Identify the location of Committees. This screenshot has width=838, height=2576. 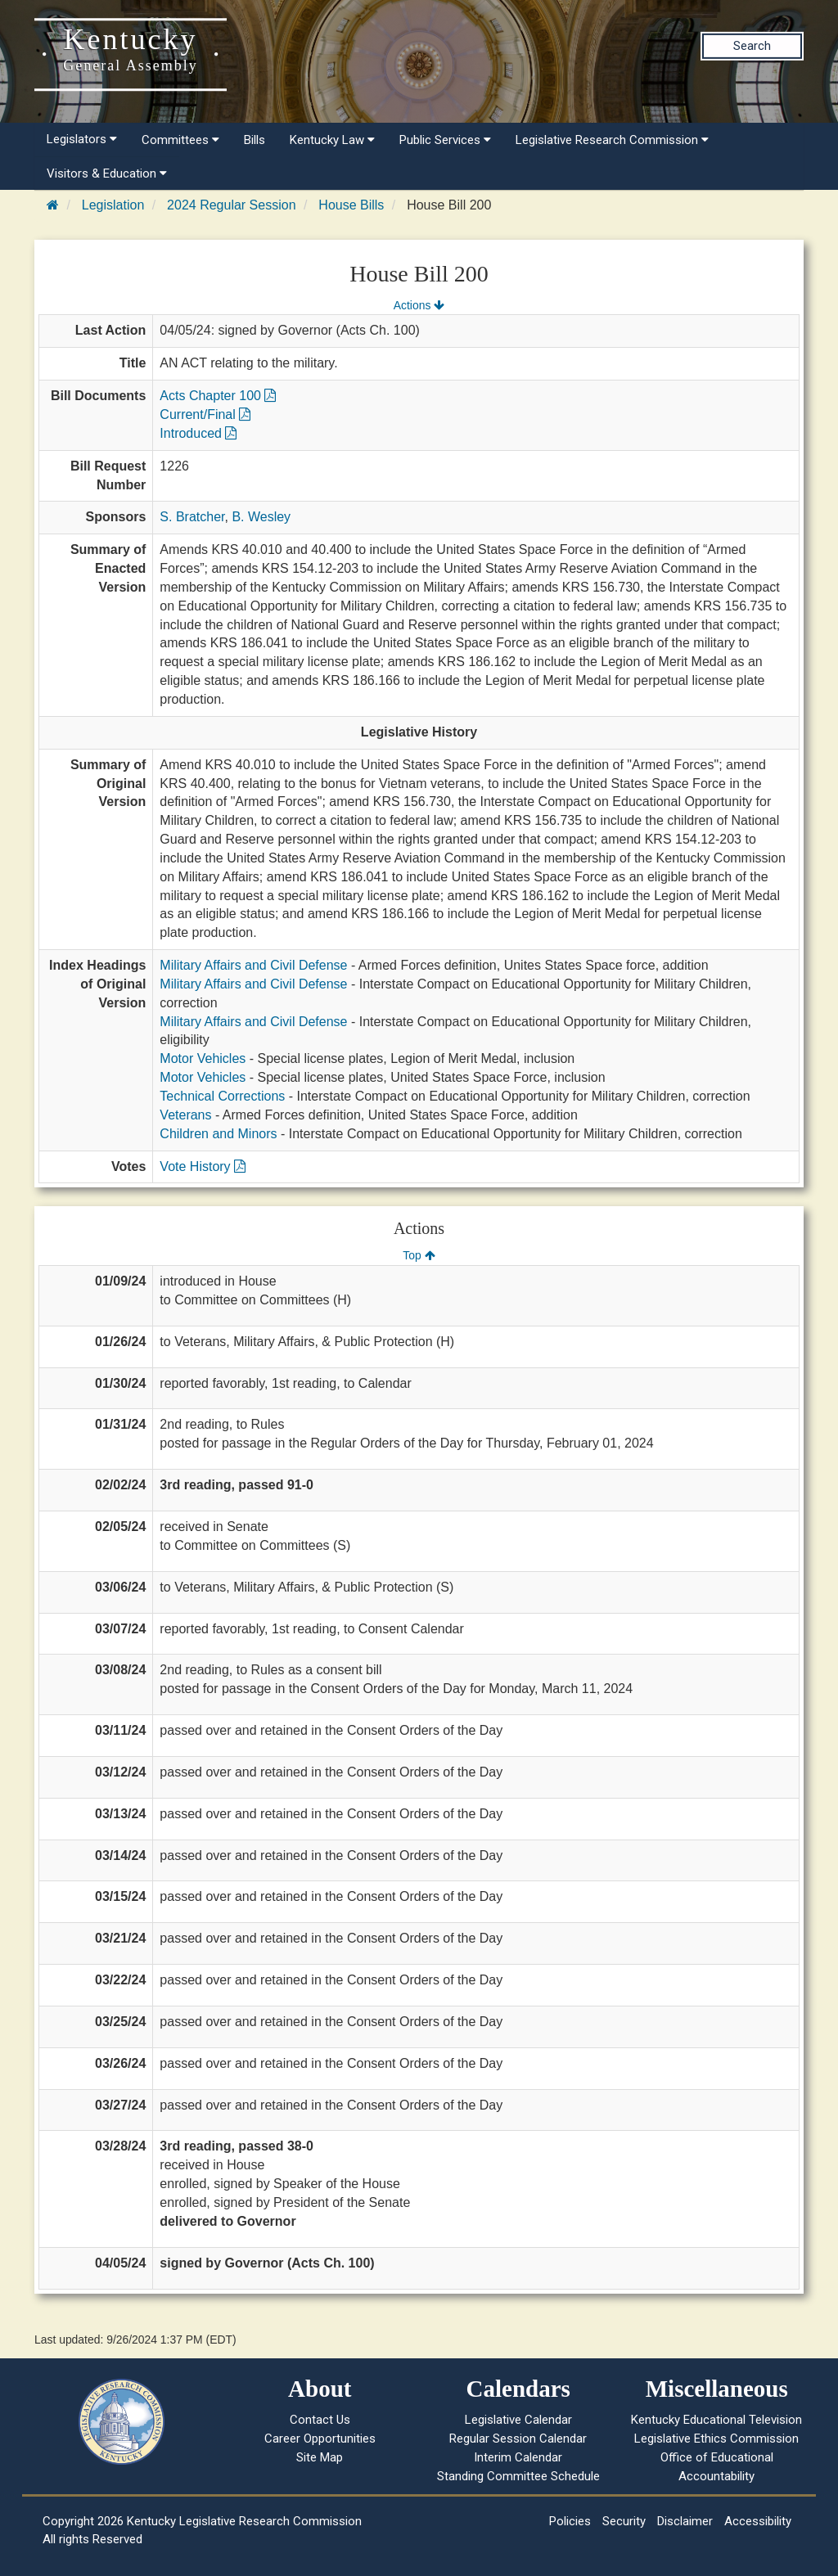
(180, 140).